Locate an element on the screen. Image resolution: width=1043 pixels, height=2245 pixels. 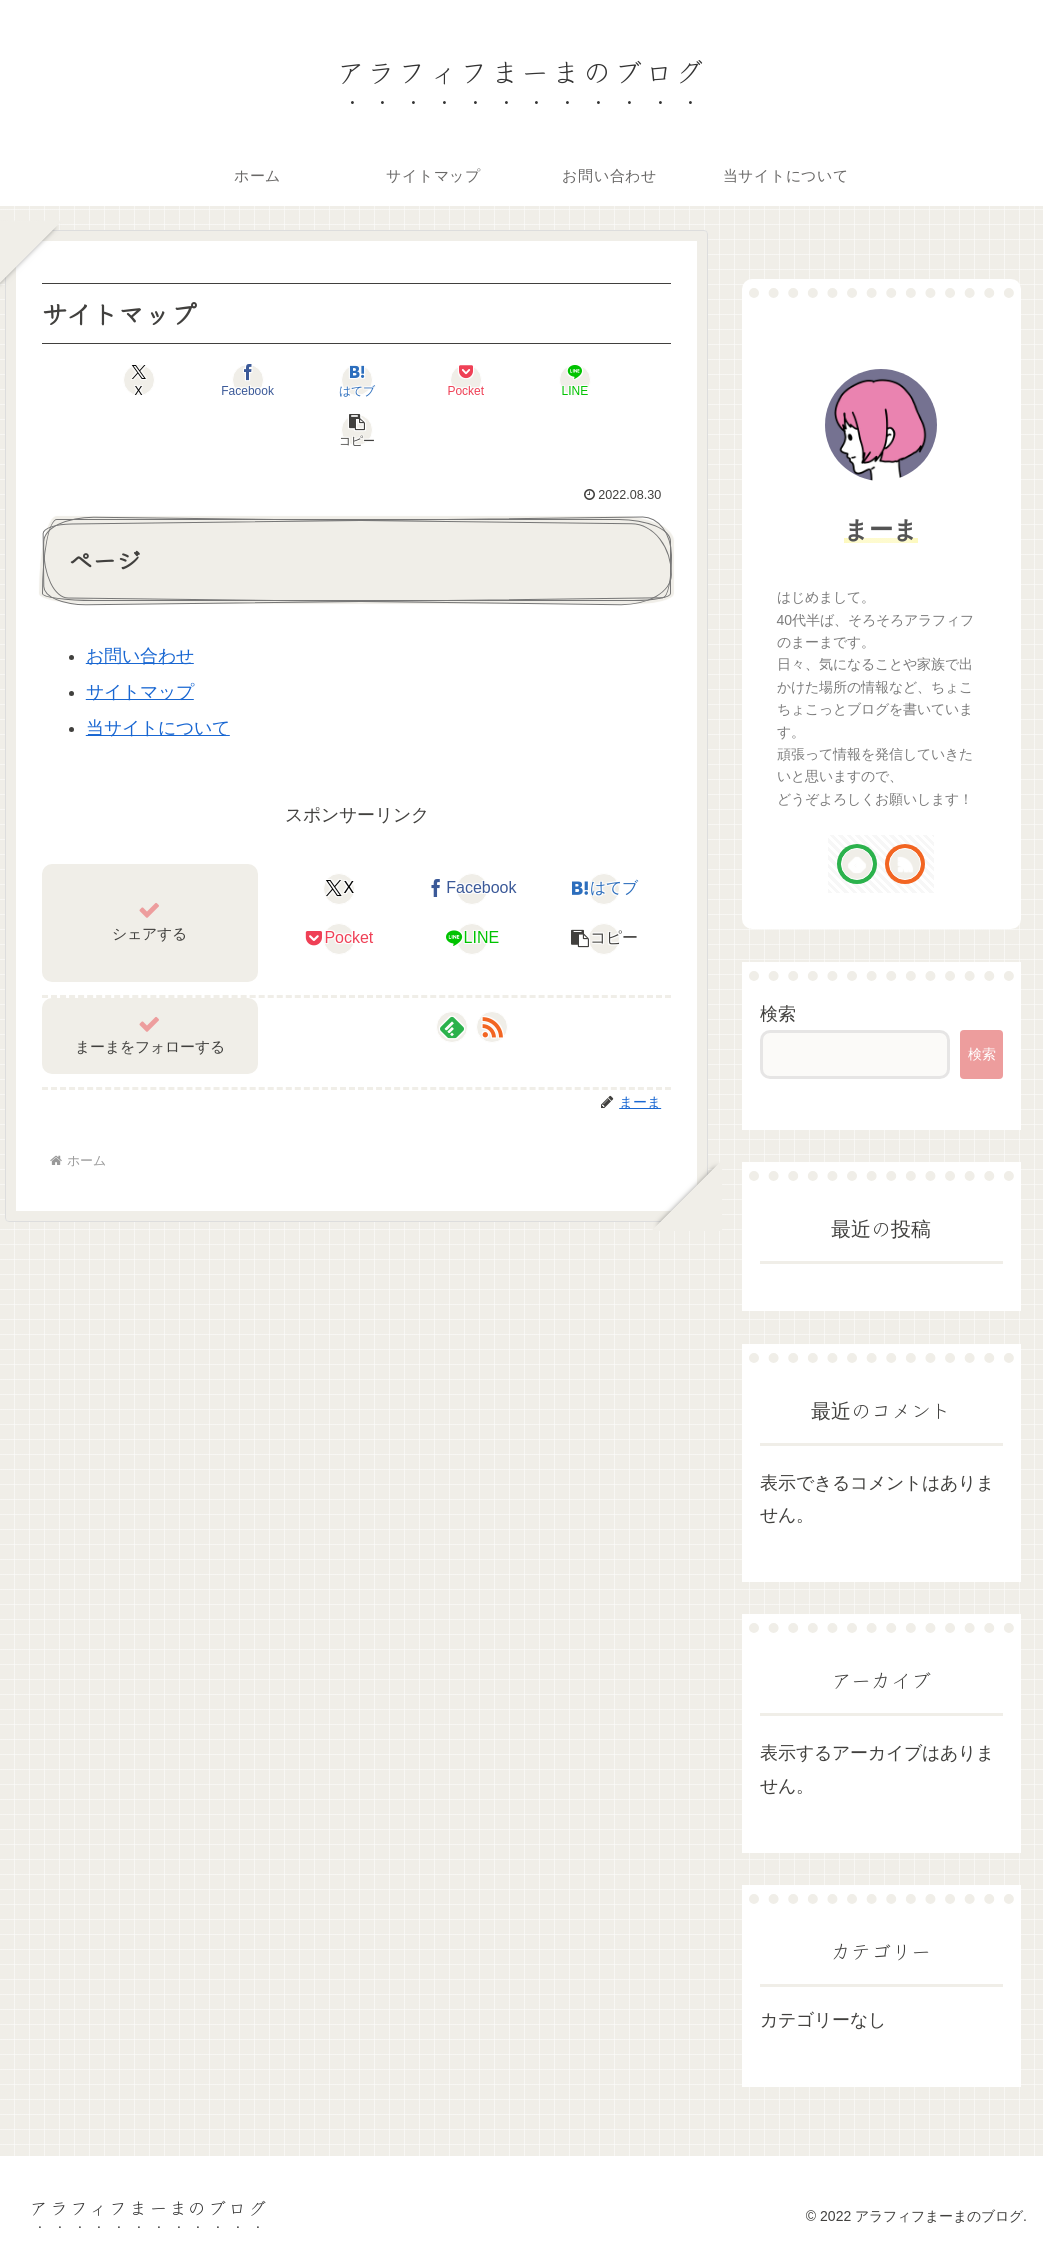
サイトマップ is located at coordinates (140, 642).